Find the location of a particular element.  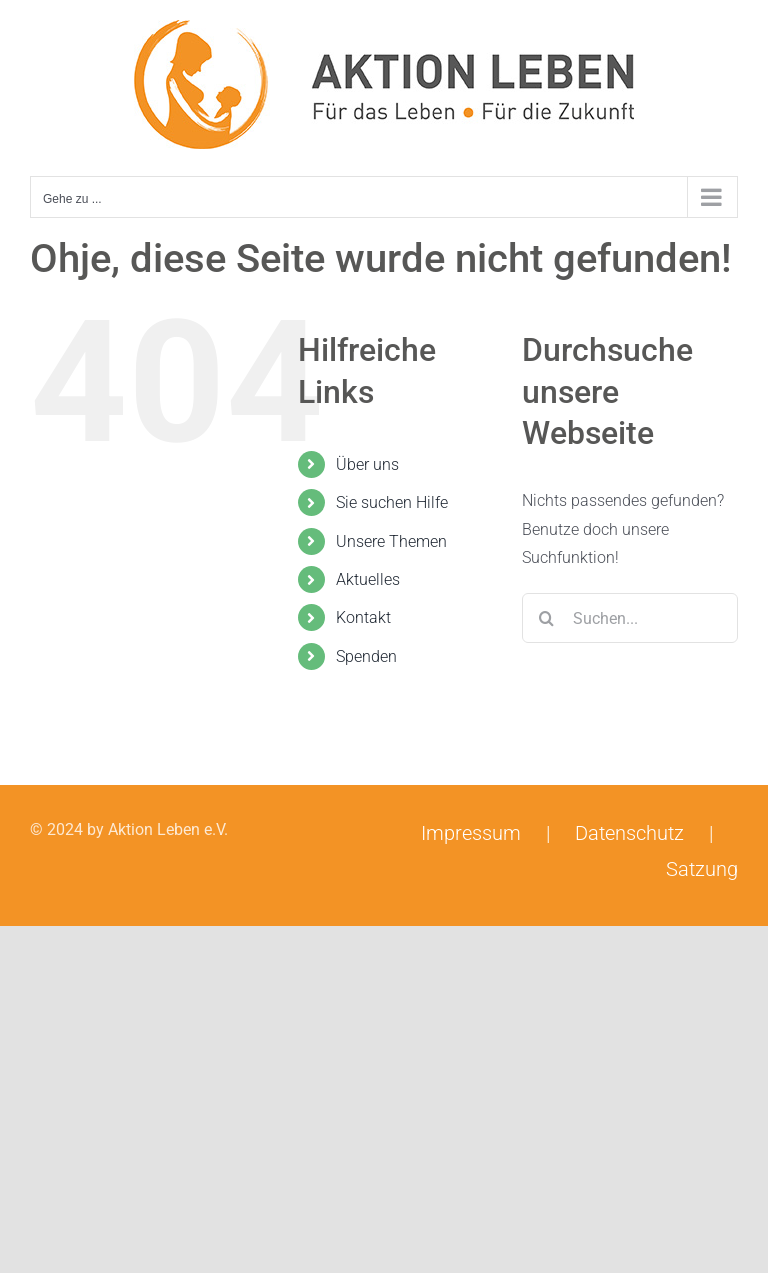

Datenschutz is located at coordinates (629, 833).